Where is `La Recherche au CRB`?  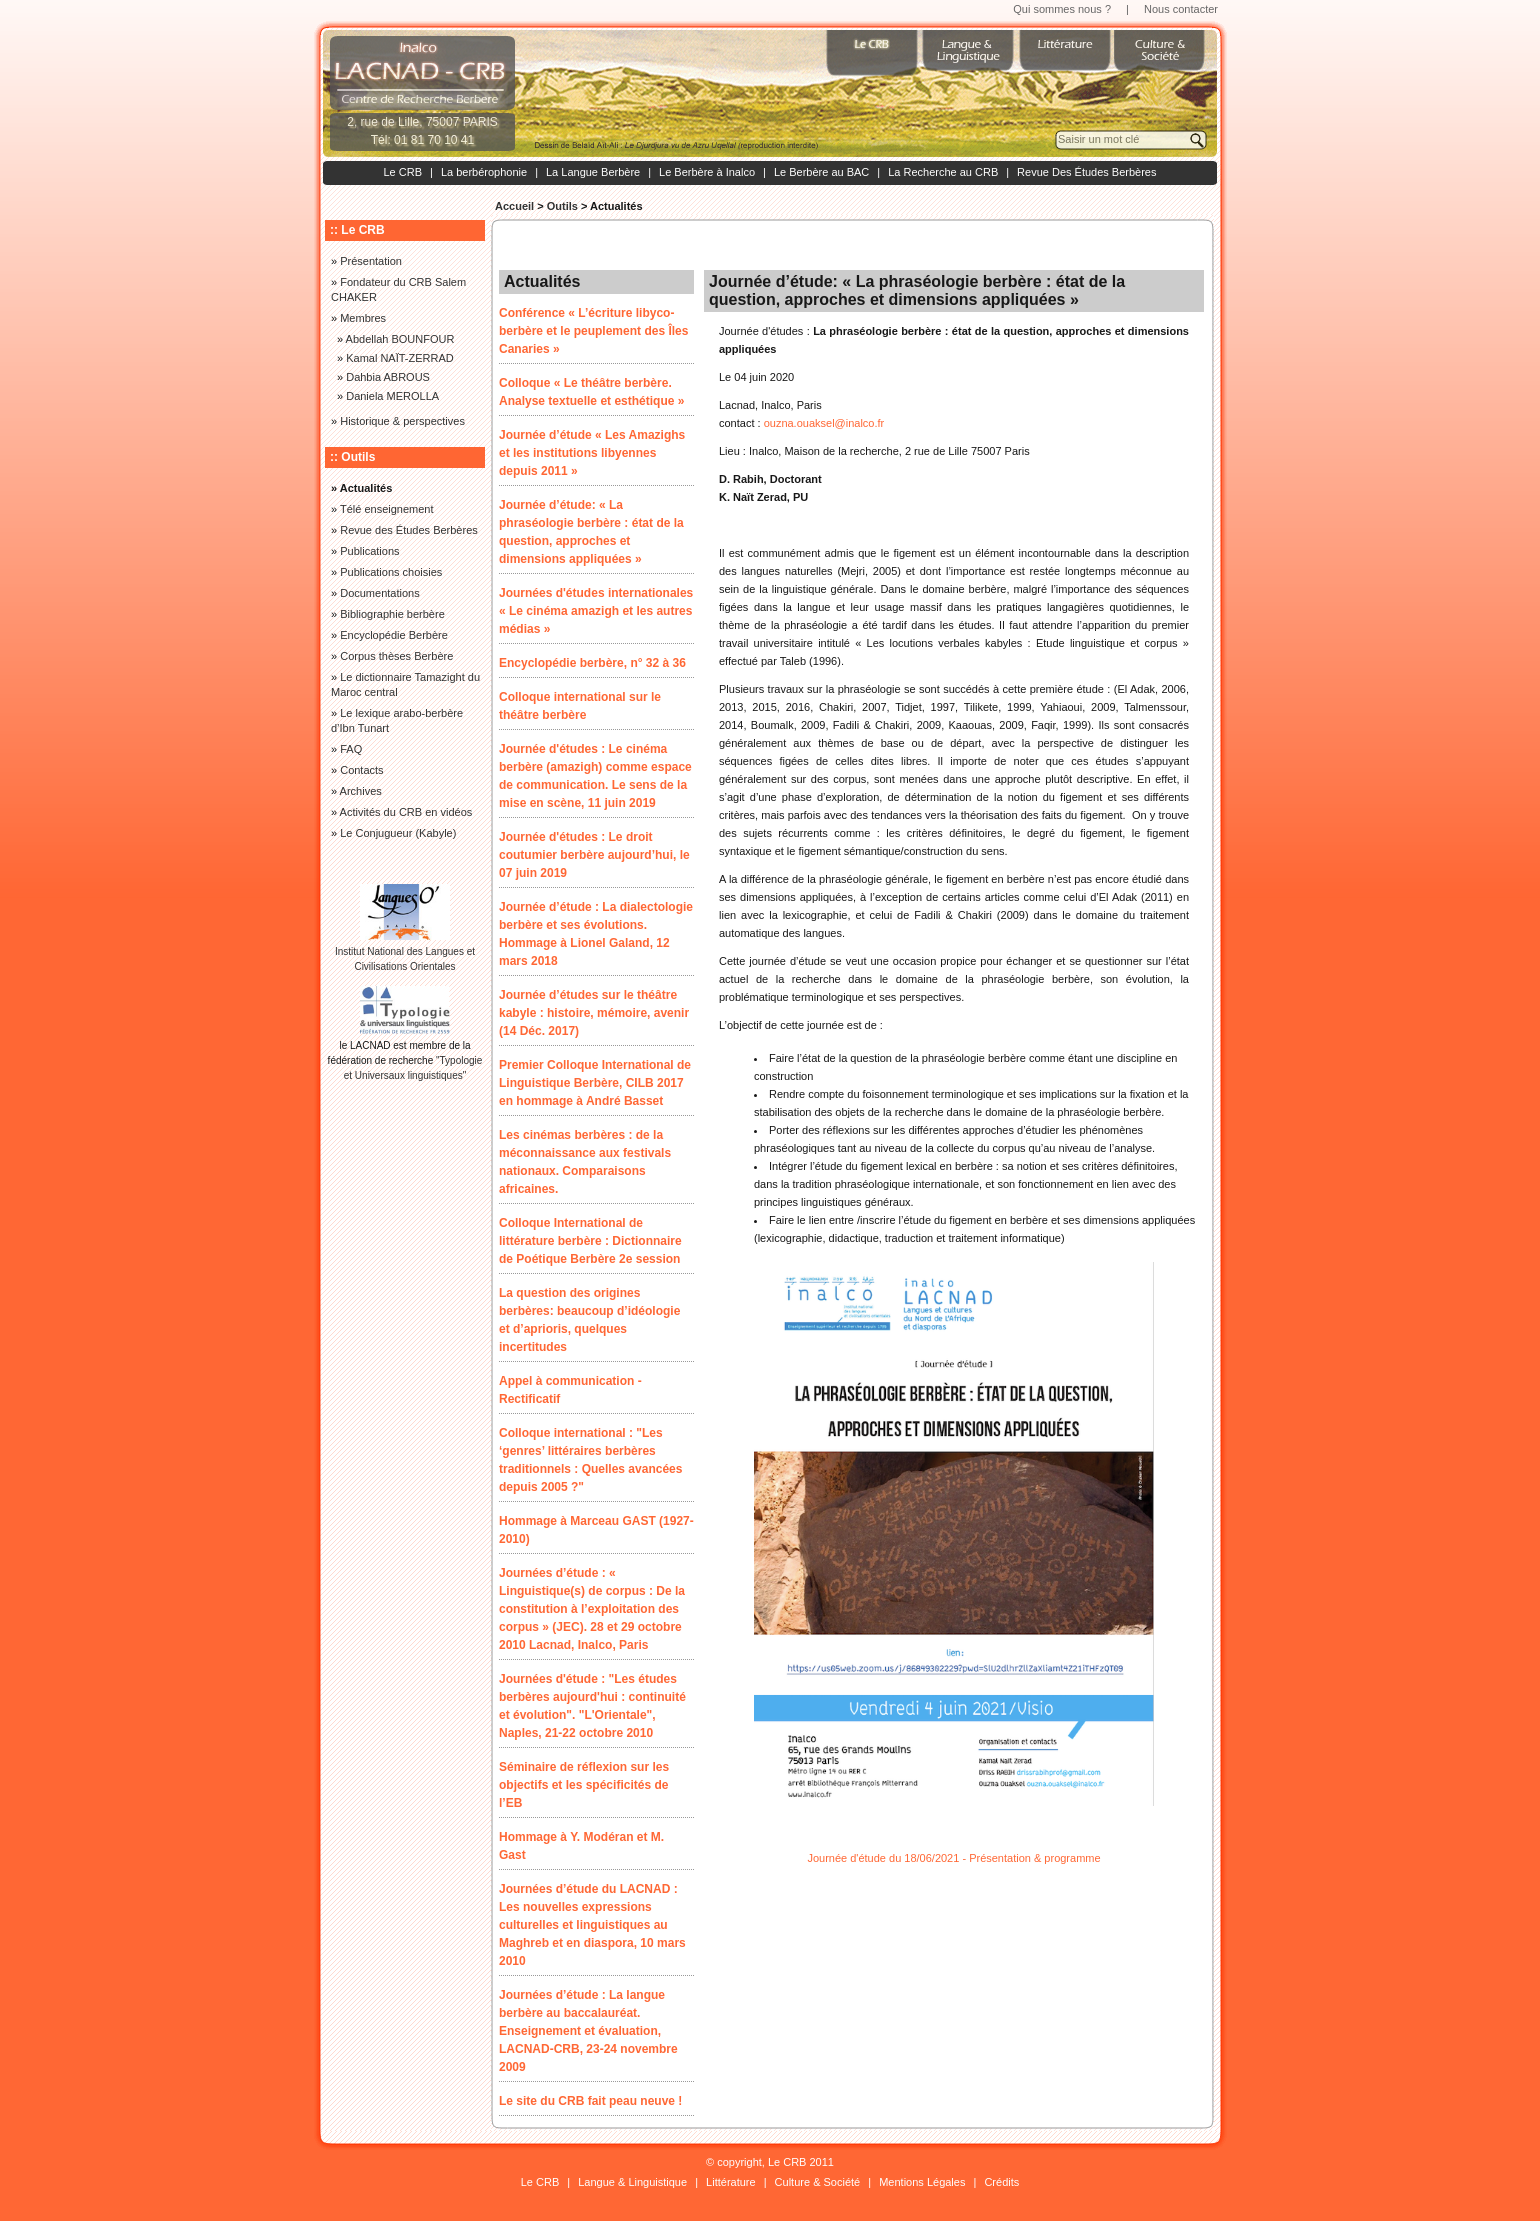
La Recherche au CRB is located at coordinates (943, 172).